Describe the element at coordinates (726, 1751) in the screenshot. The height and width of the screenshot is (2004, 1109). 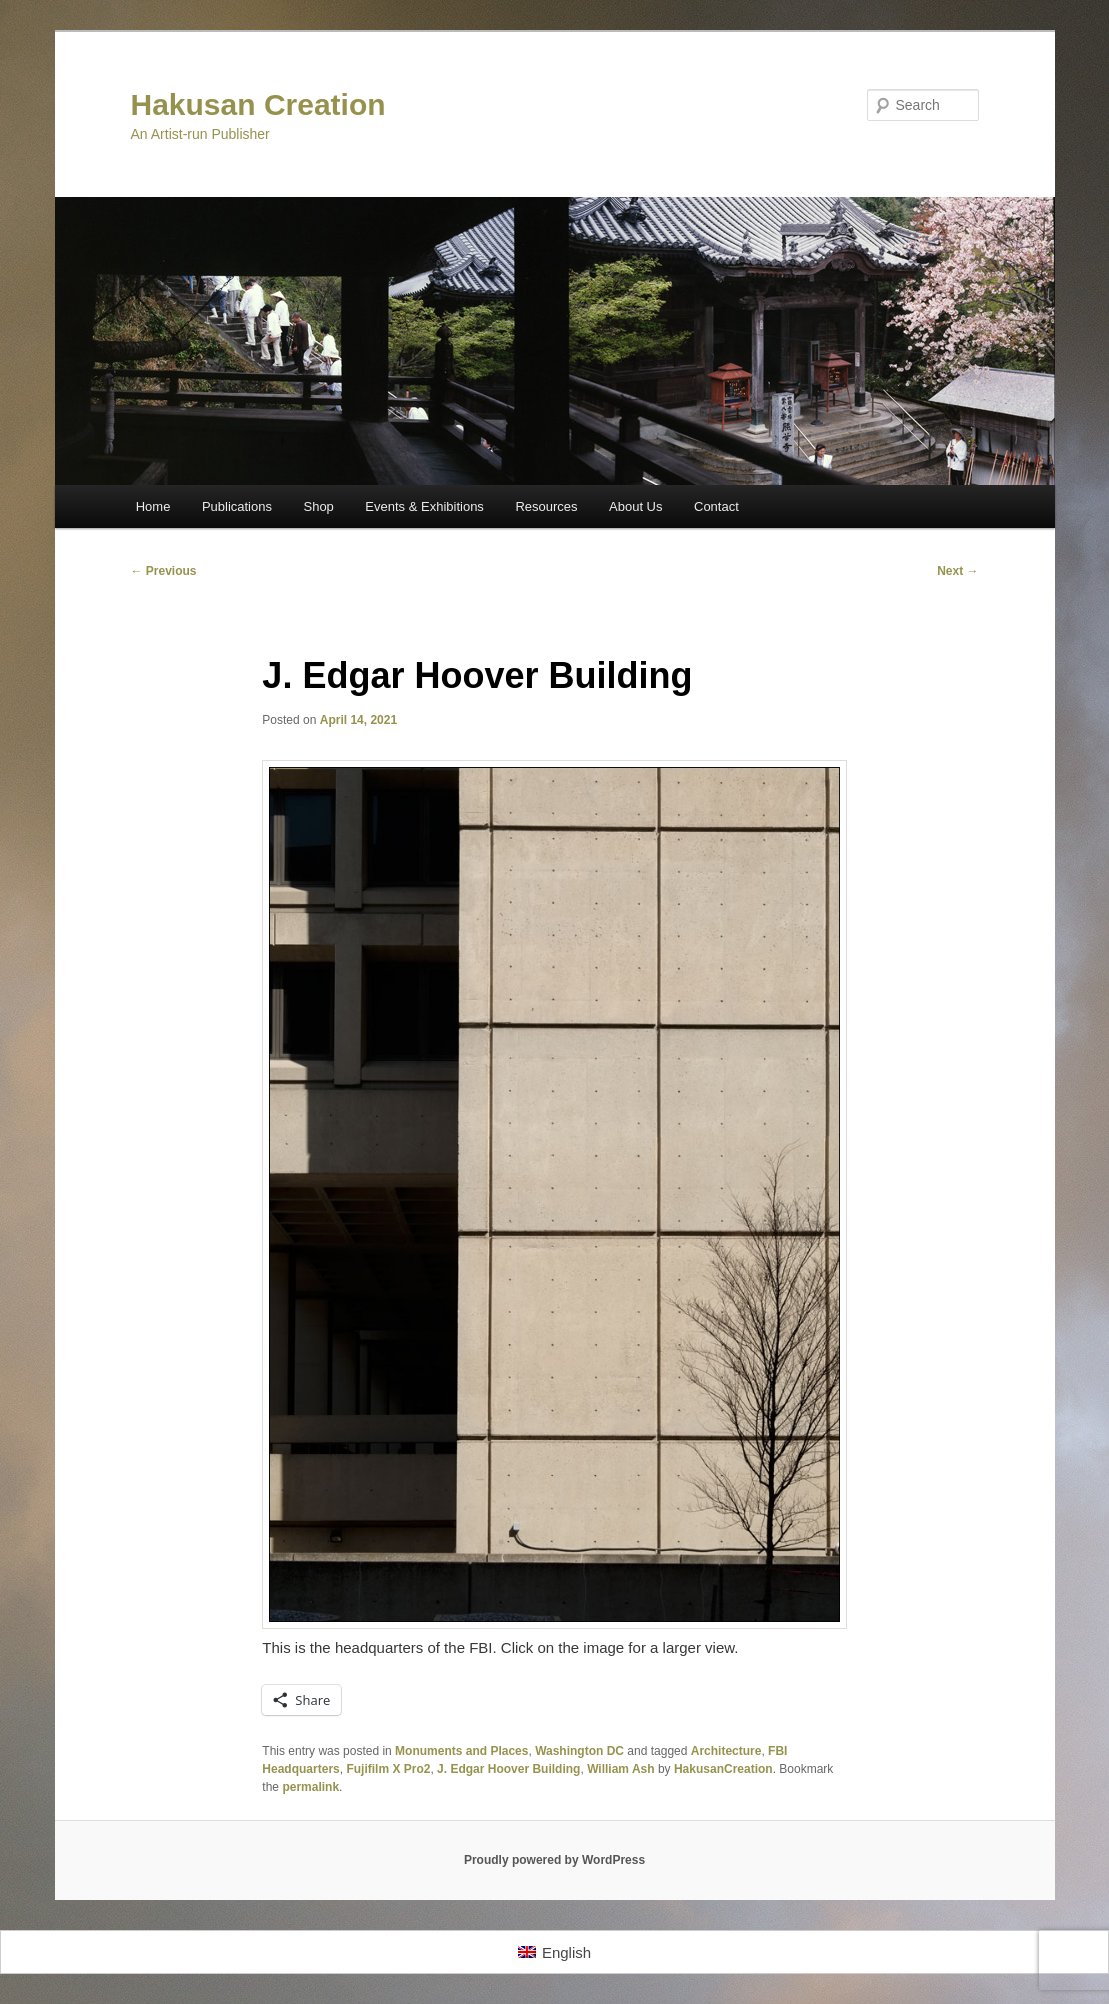
I see `Architecture` at that location.